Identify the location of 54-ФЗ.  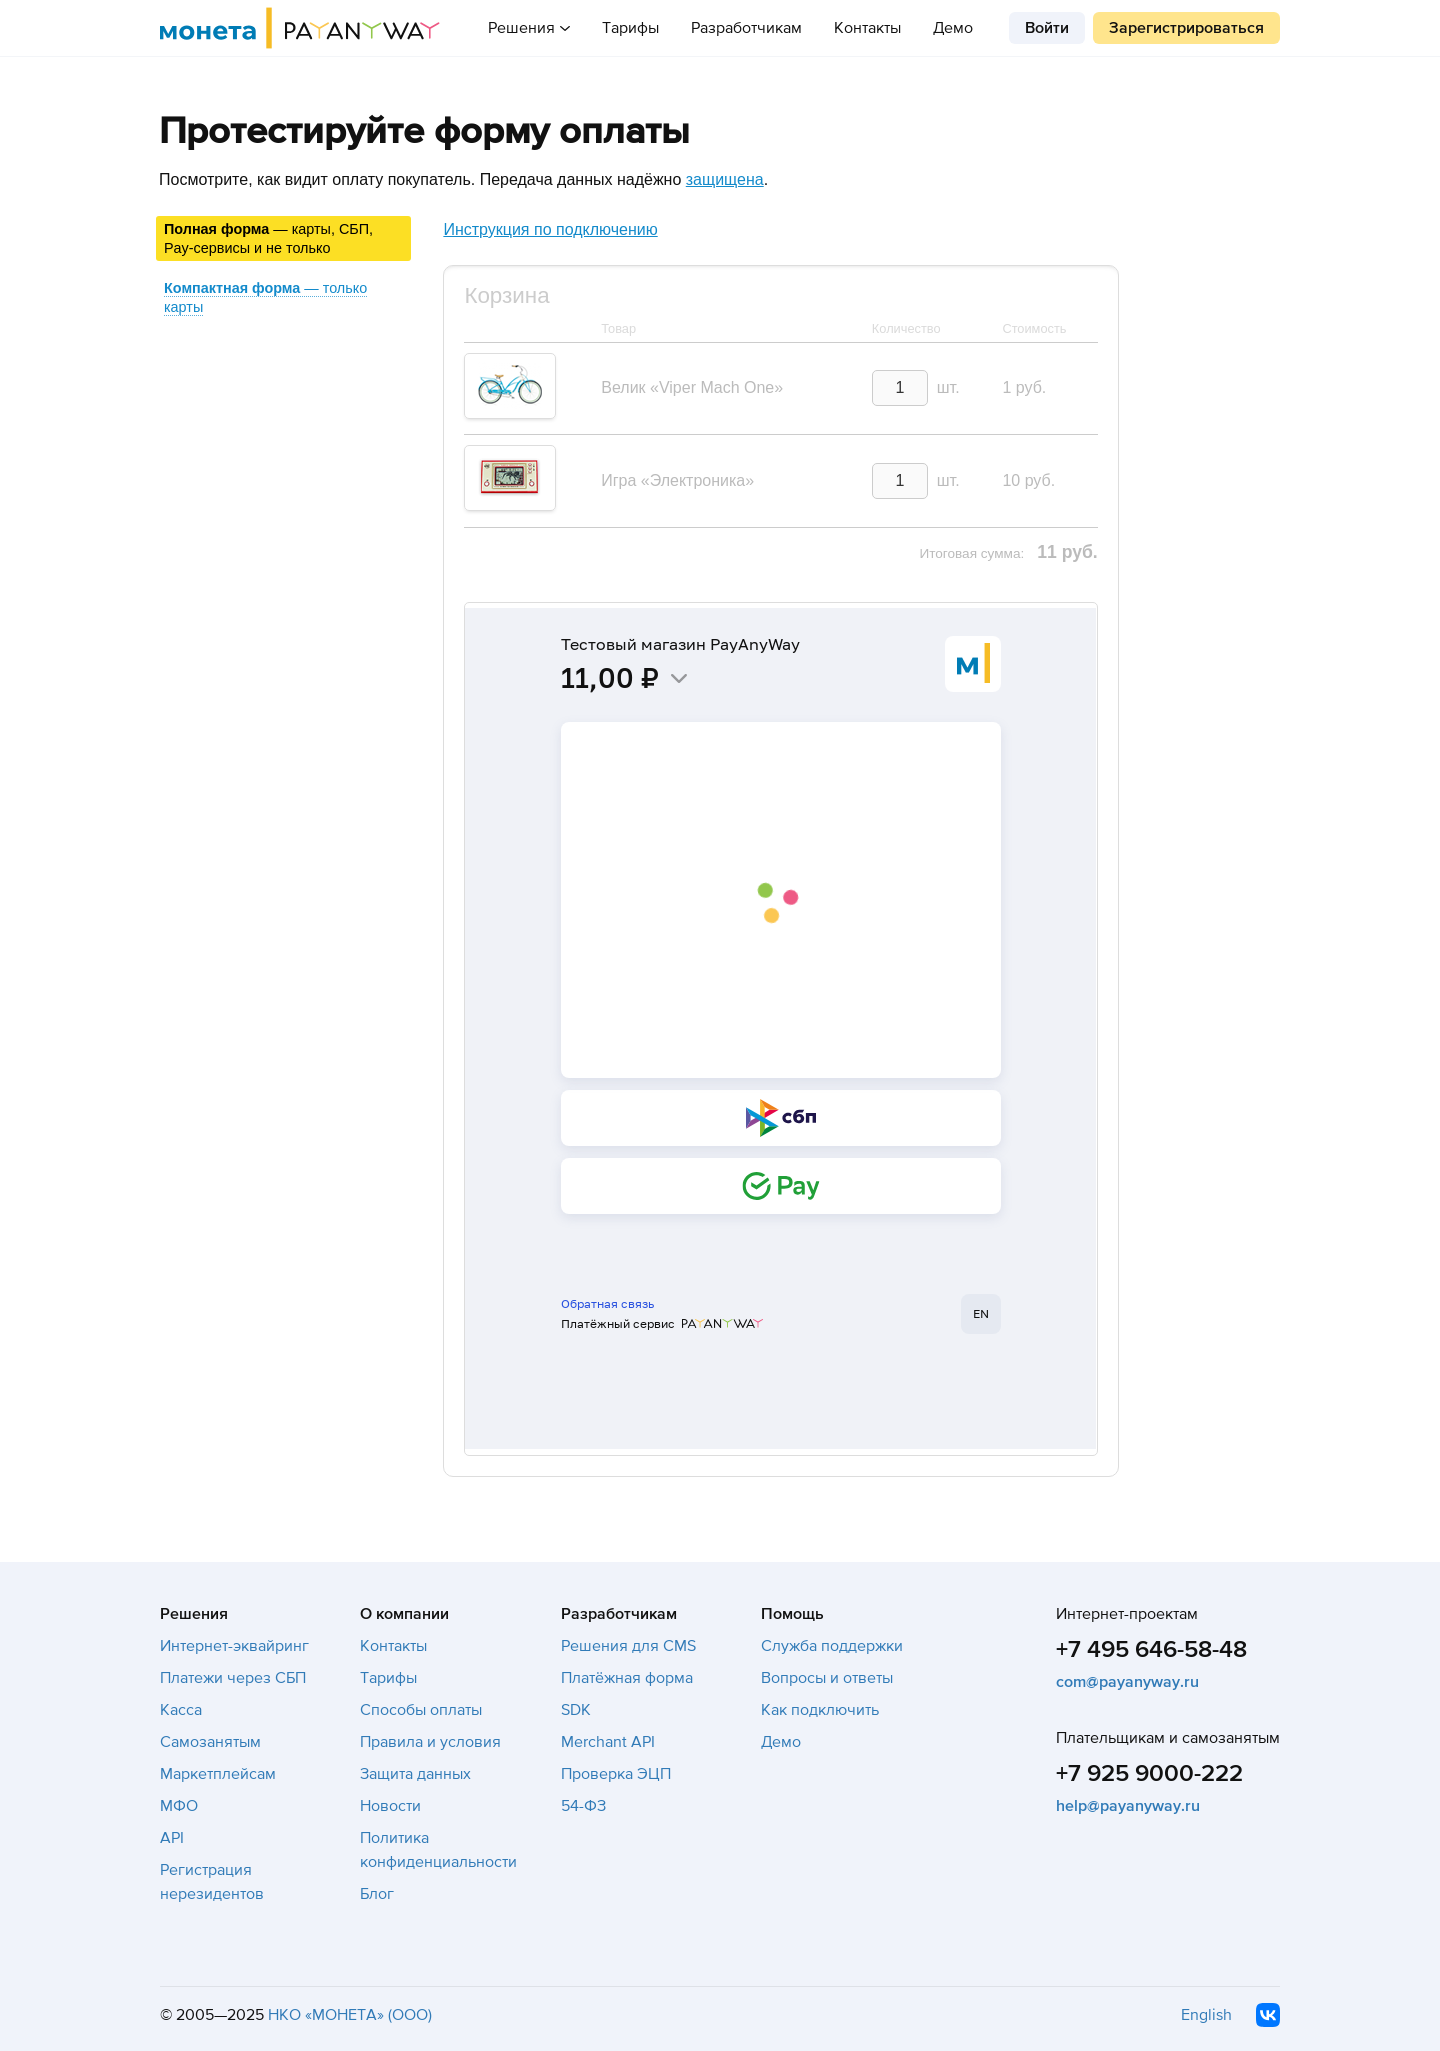
(583, 1806).